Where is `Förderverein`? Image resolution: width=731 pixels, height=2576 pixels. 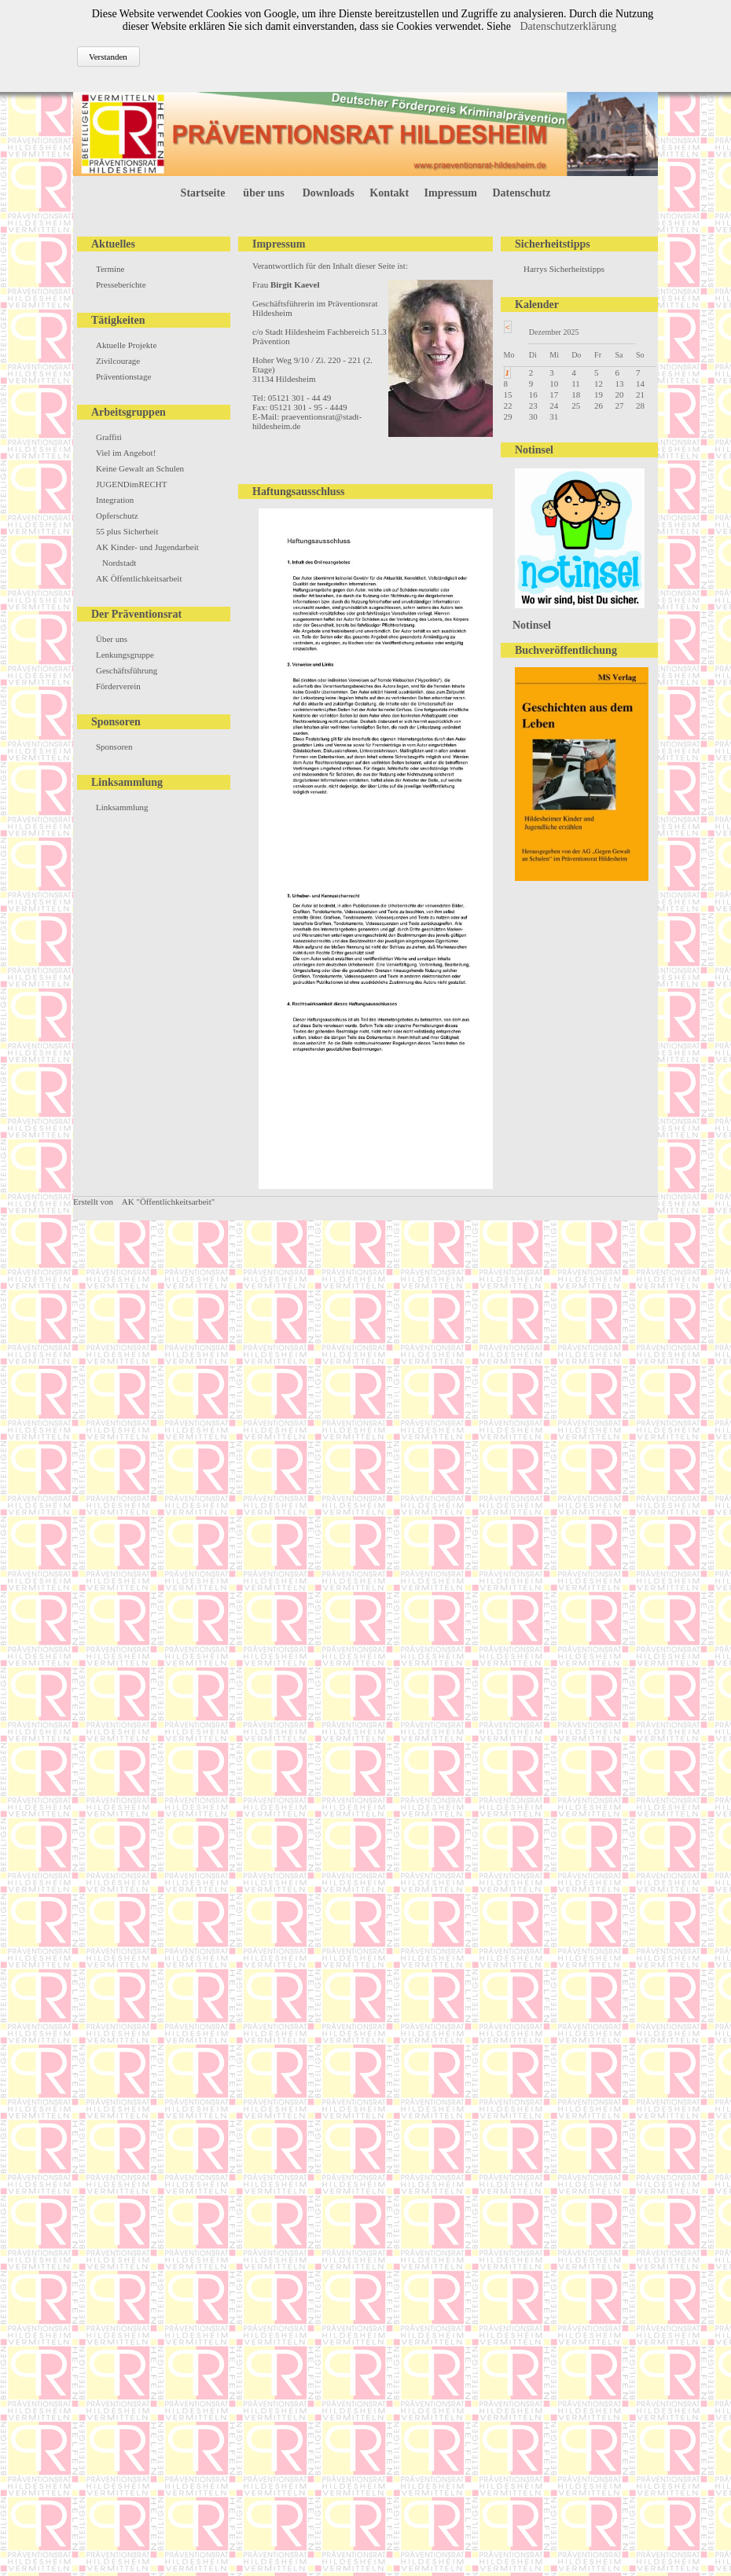 Förderverein is located at coordinates (118, 686).